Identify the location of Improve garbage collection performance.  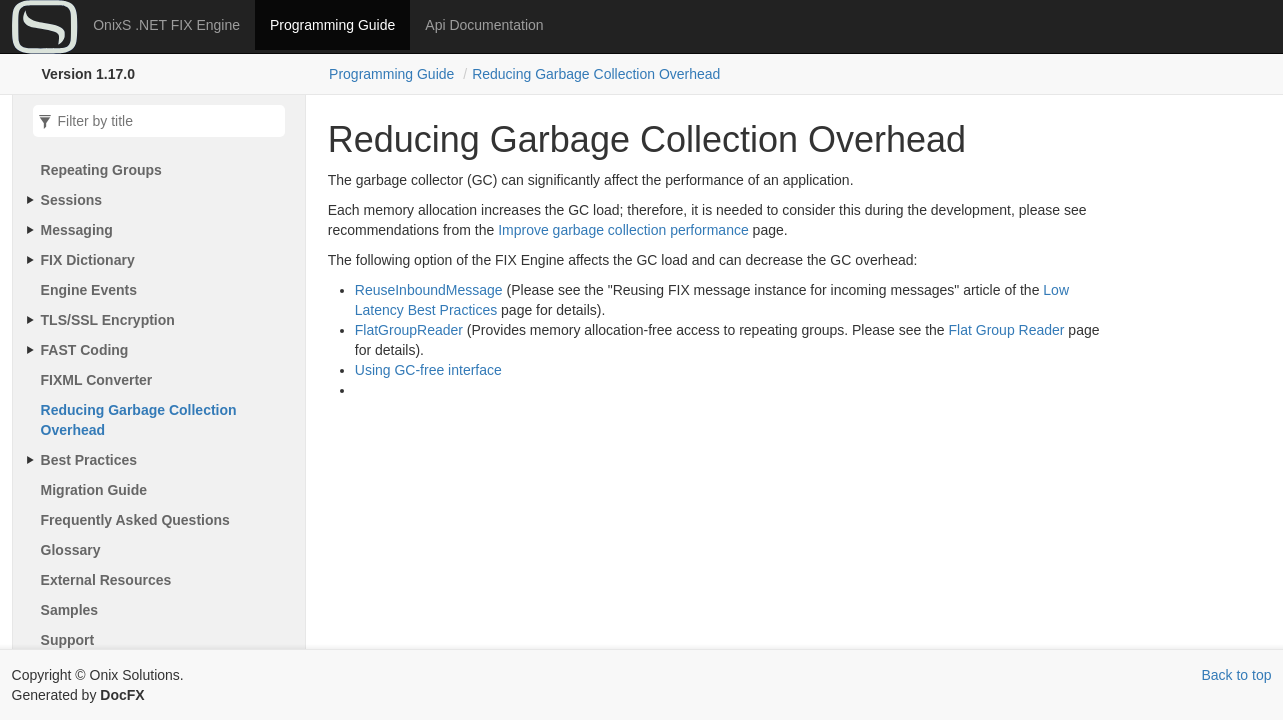
(623, 230).